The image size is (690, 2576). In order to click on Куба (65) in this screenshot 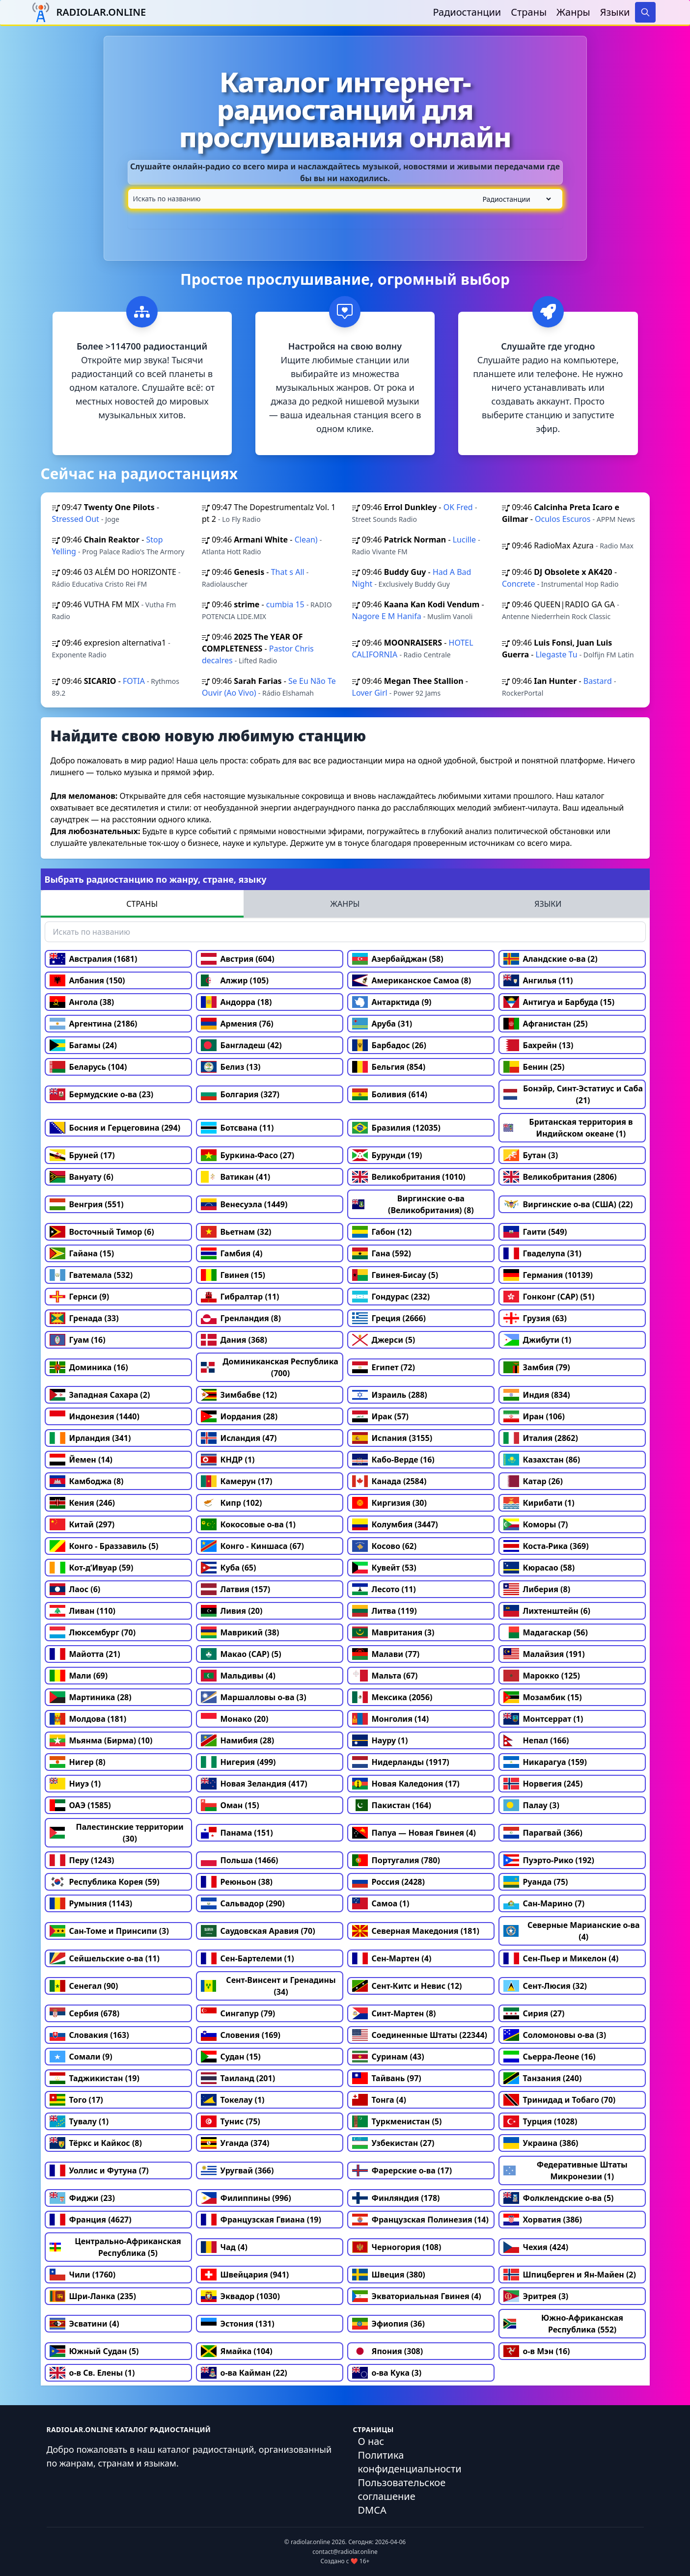, I will do `click(228, 1567)`.